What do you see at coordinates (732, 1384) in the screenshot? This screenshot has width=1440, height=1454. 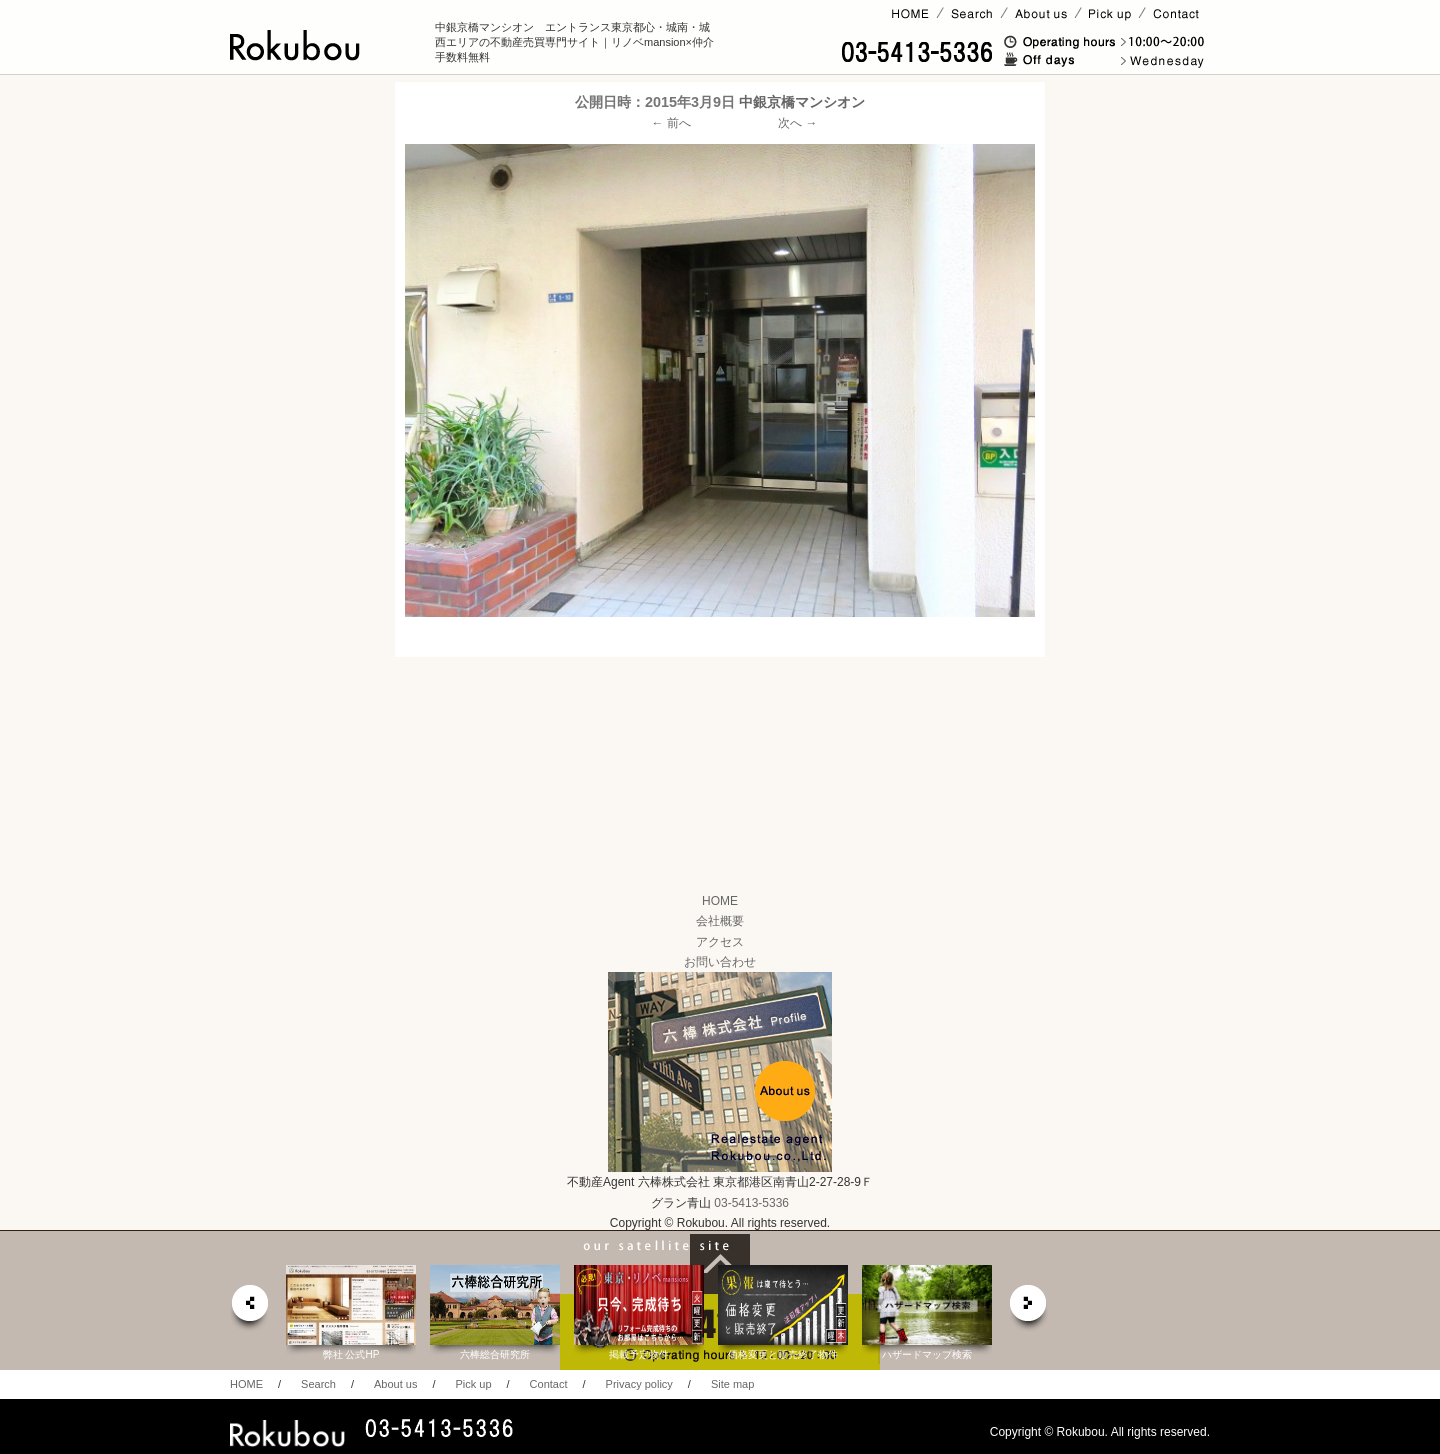 I see `Site map` at bounding box center [732, 1384].